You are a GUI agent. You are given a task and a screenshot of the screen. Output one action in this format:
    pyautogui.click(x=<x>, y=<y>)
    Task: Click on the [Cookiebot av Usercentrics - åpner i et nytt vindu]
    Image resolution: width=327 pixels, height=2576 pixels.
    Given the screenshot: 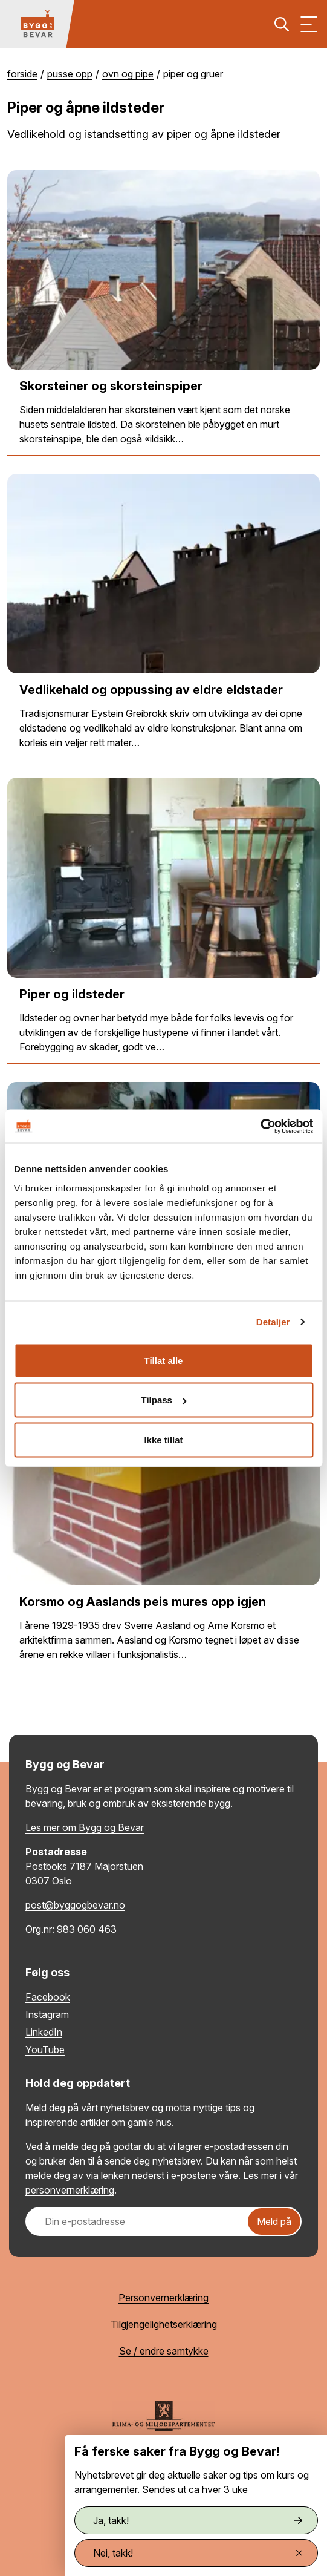 What is the action you would take?
    pyautogui.click(x=260, y=1126)
    